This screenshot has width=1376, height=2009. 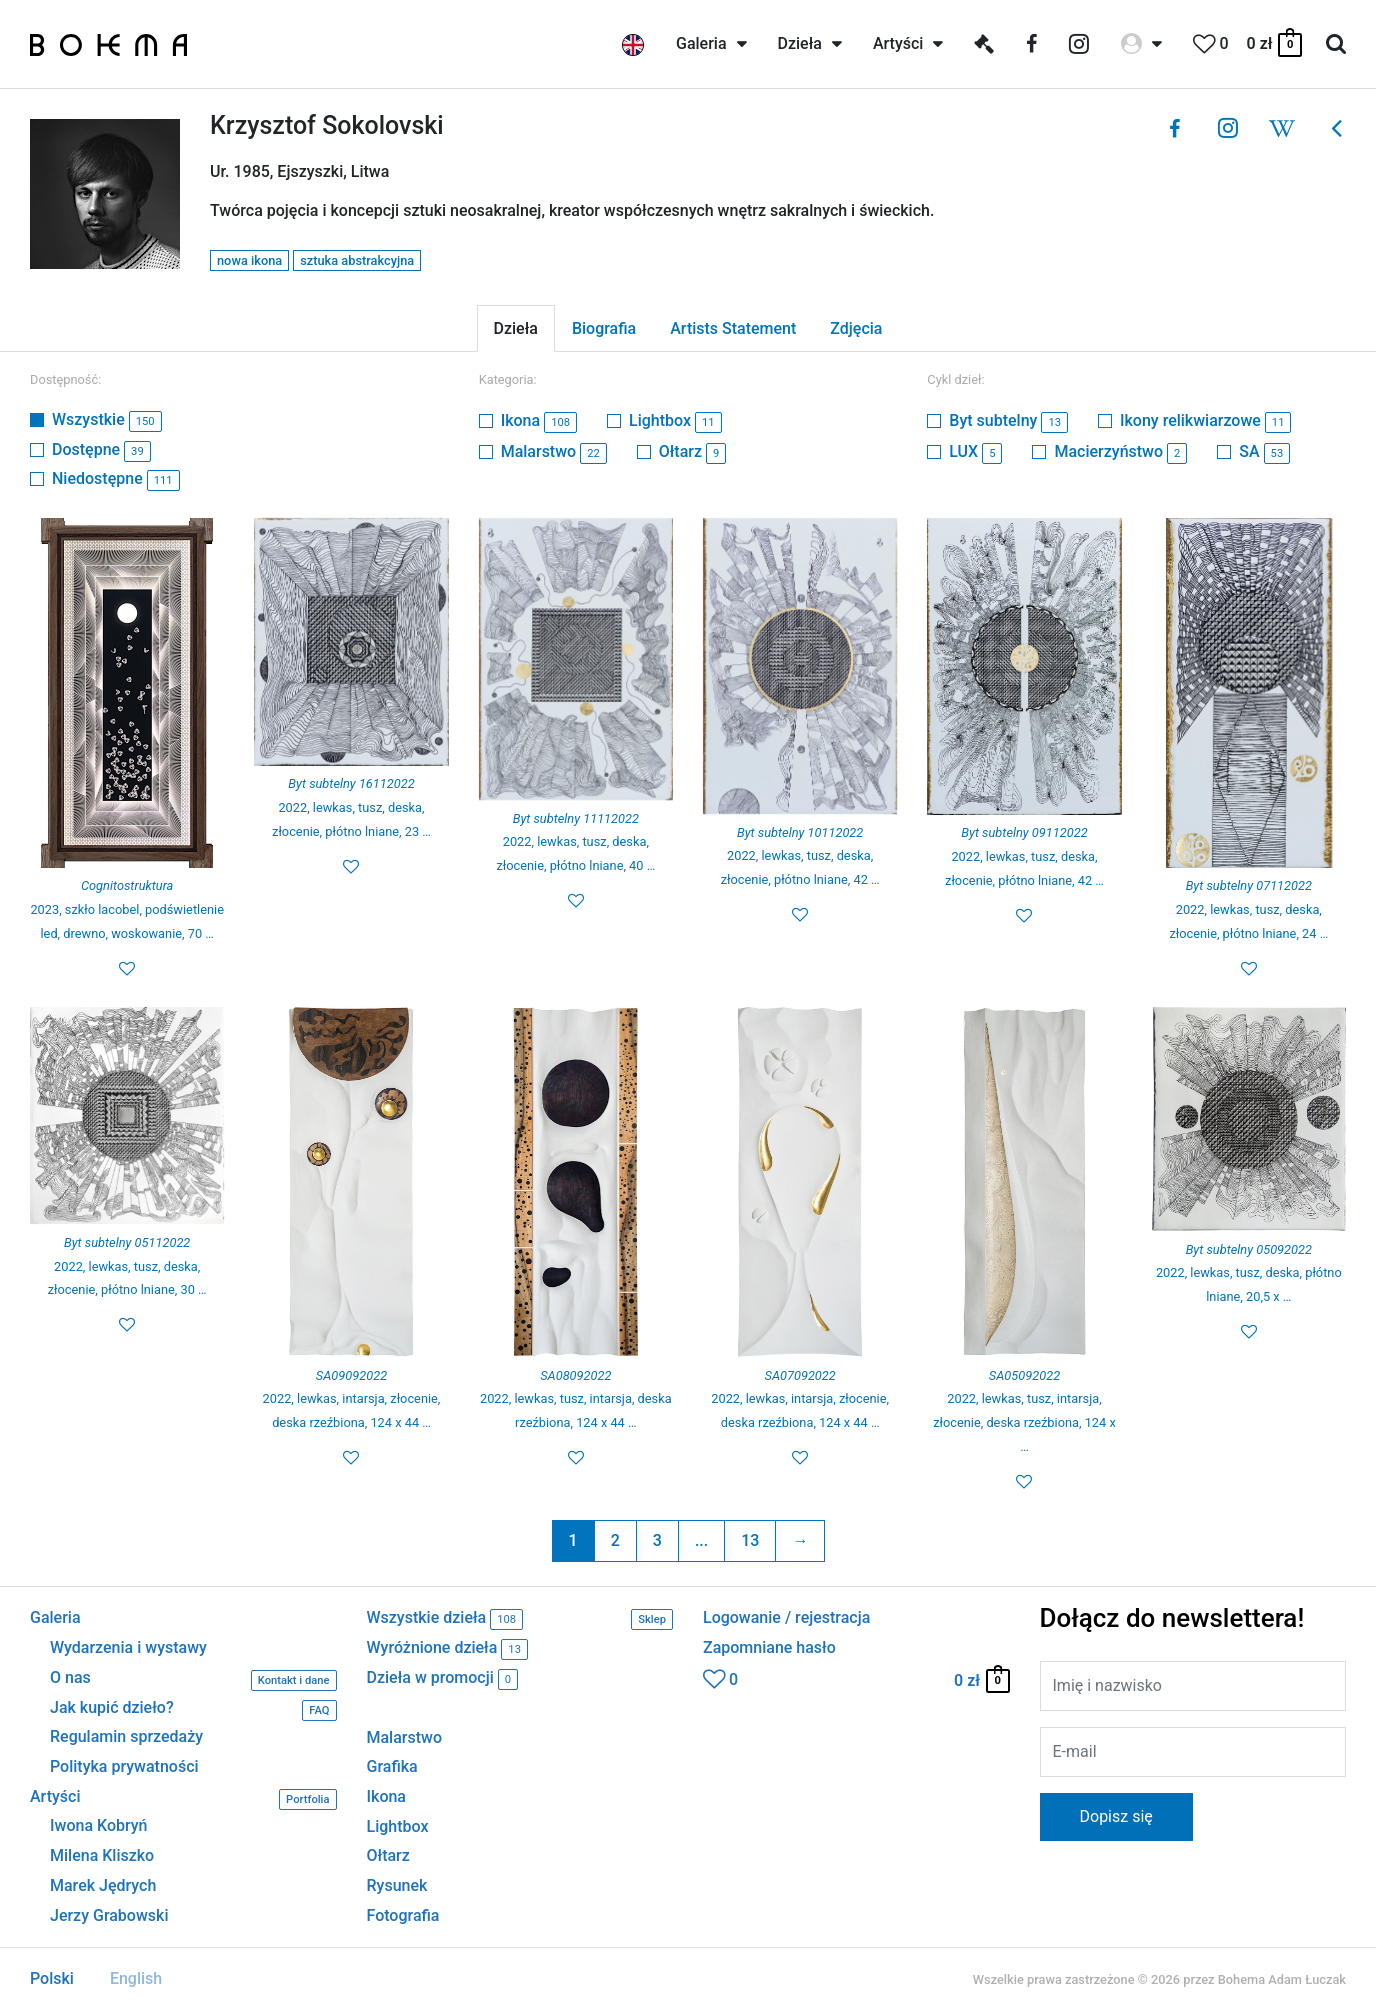 What do you see at coordinates (554, 451) in the screenshot?
I see `Malarstwo` at bounding box center [554, 451].